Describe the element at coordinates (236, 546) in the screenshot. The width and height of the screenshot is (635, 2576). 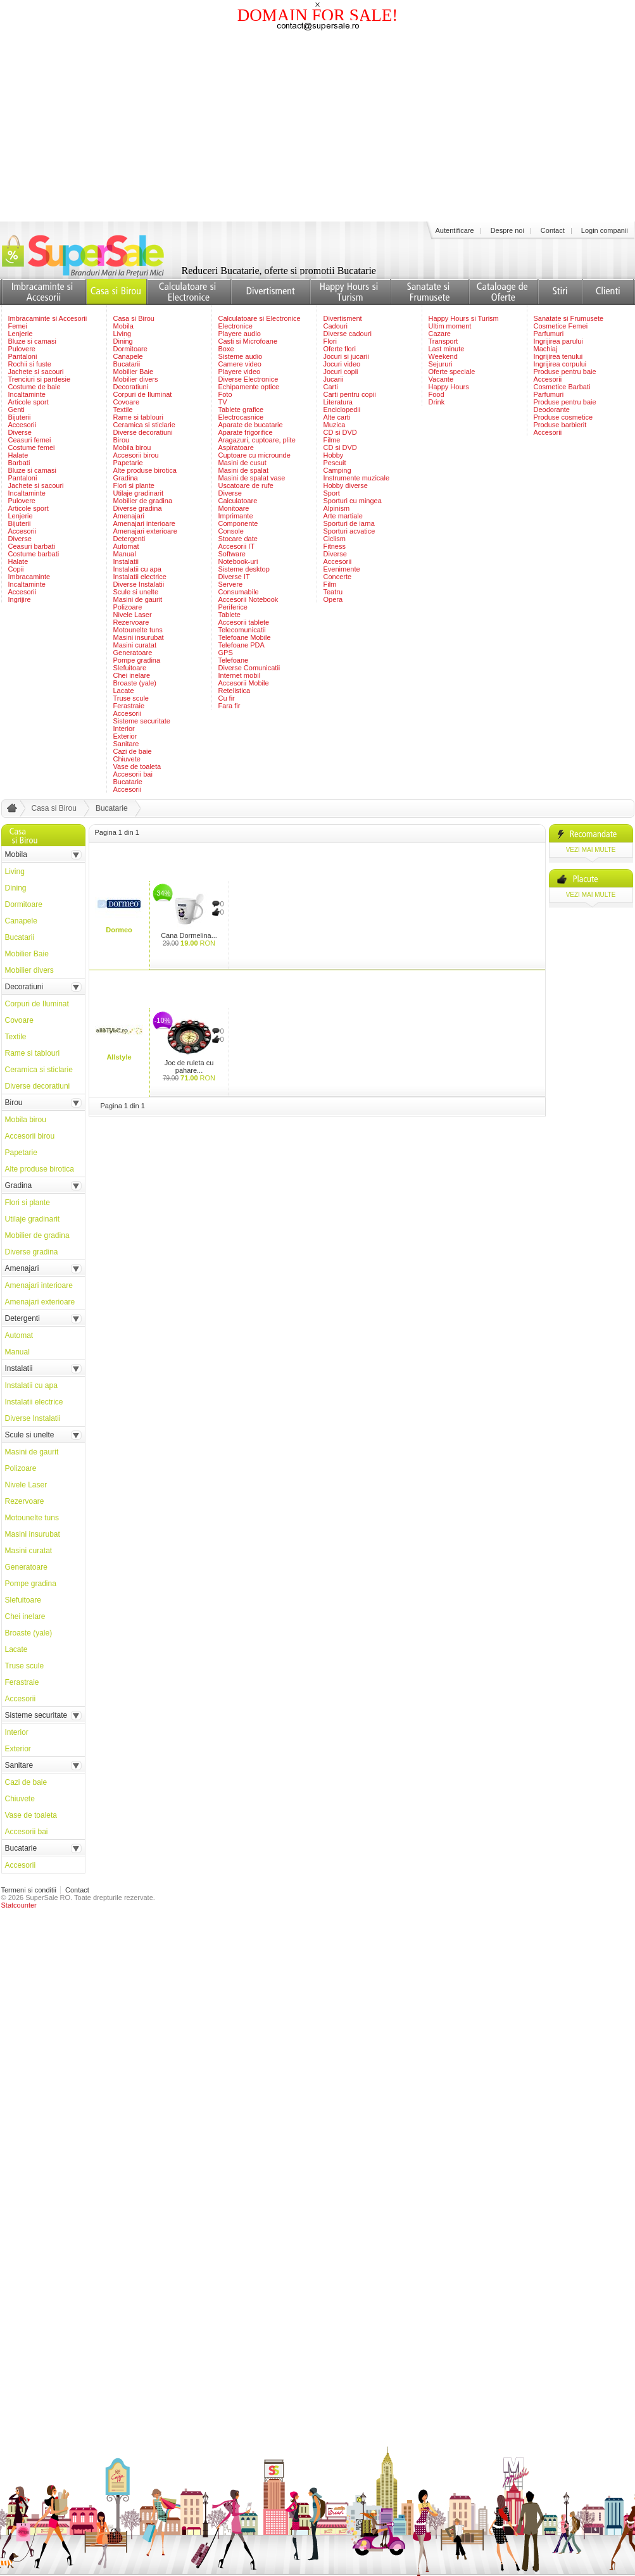
I see `Accesorii IT` at that location.